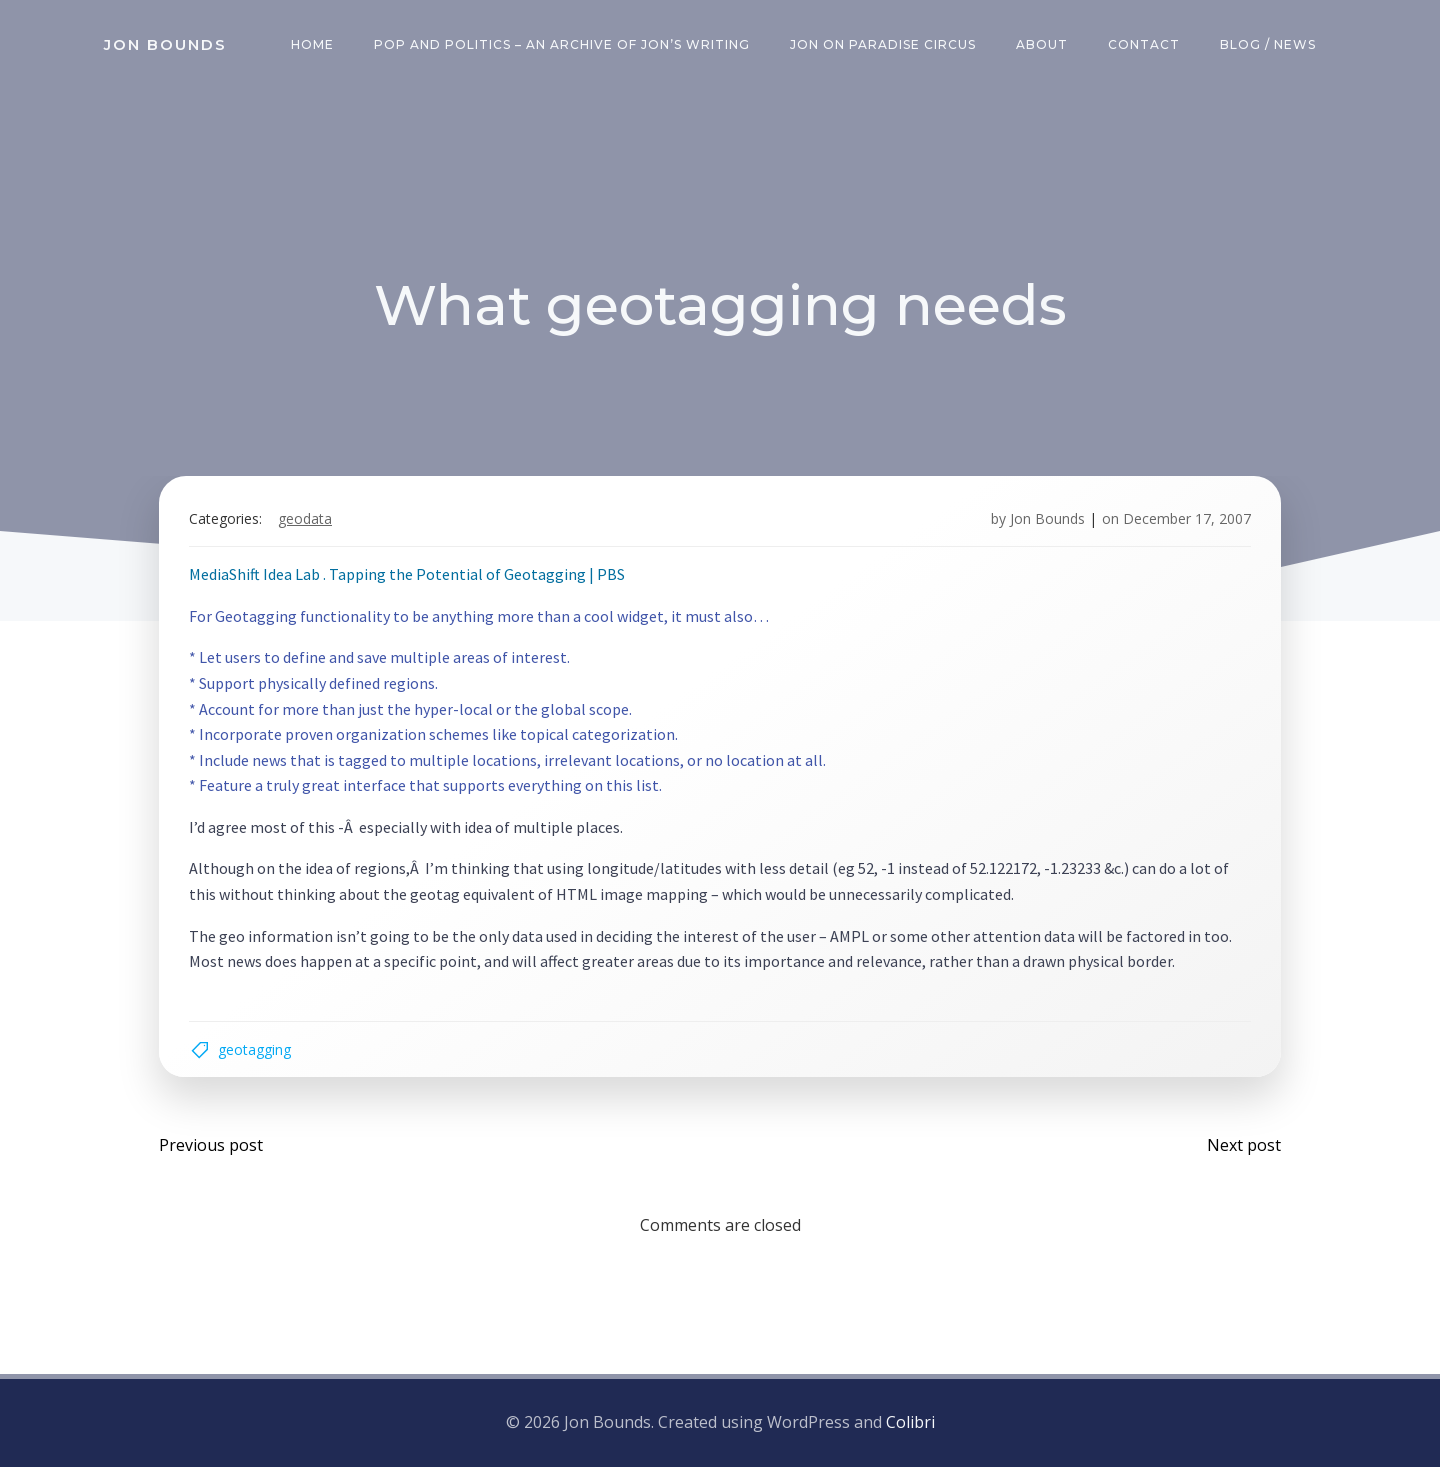 The width and height of the screenshot is (1440, 1467). I want to click on geodata, so click(305, 518).